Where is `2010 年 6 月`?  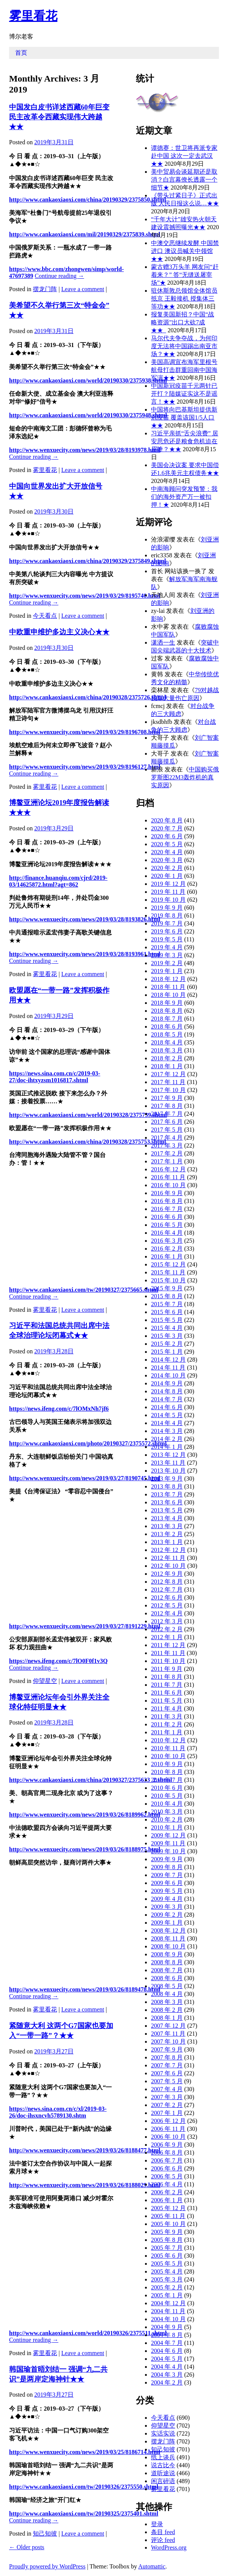 2010 年 6 月 is located at coordinates (167, 1788).